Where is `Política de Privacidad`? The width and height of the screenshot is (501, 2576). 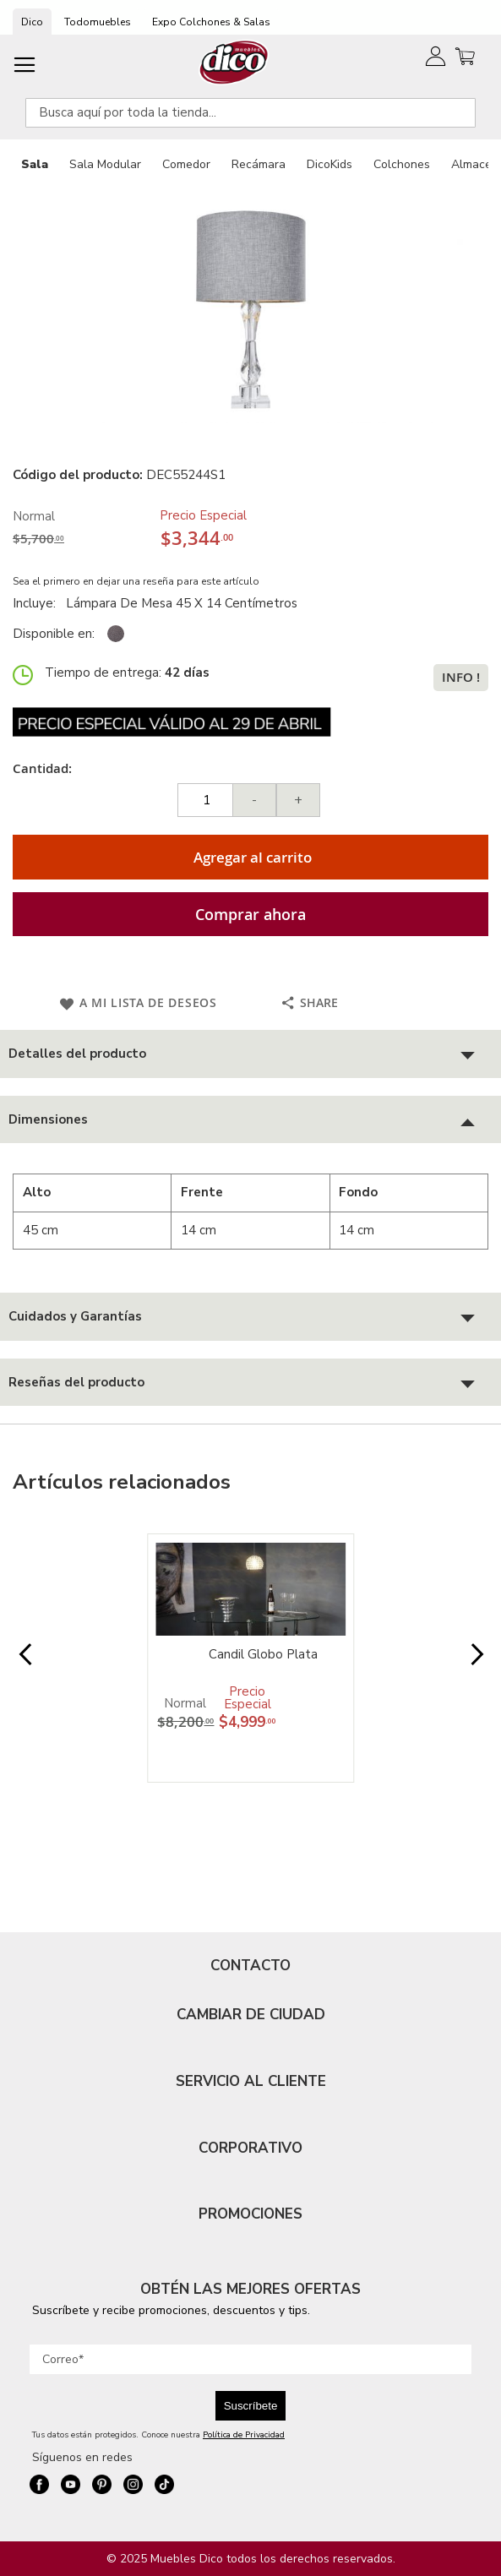 Política de Privacidad is located at coordinates (244, 2435).